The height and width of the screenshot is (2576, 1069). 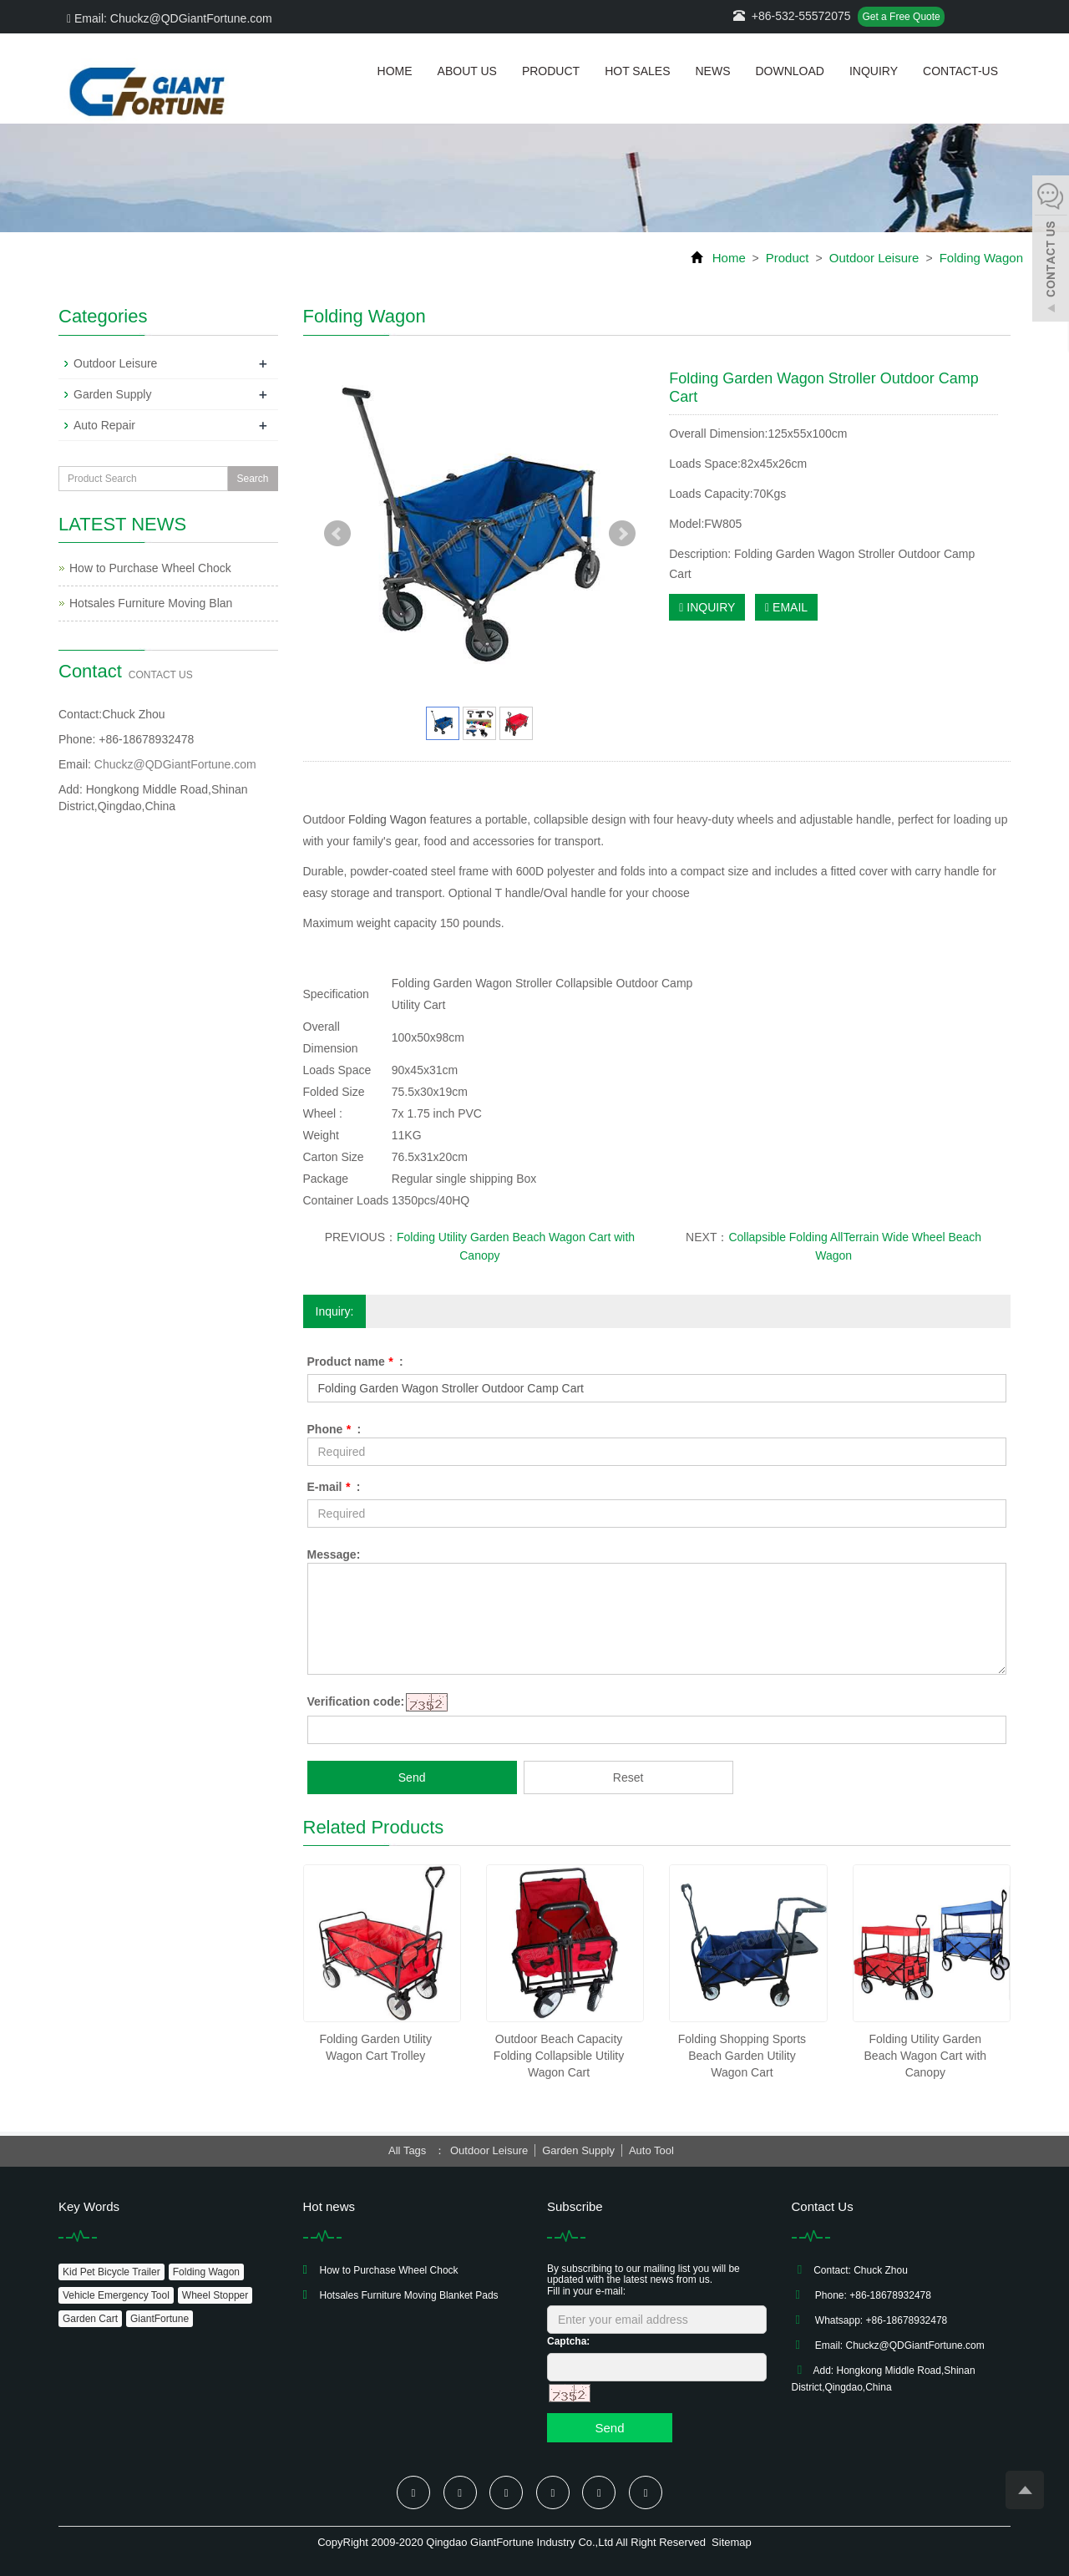 What do you see at coordinates (551, 71) in the screenshot?
I see `Product` at bounding box center [551, 71].